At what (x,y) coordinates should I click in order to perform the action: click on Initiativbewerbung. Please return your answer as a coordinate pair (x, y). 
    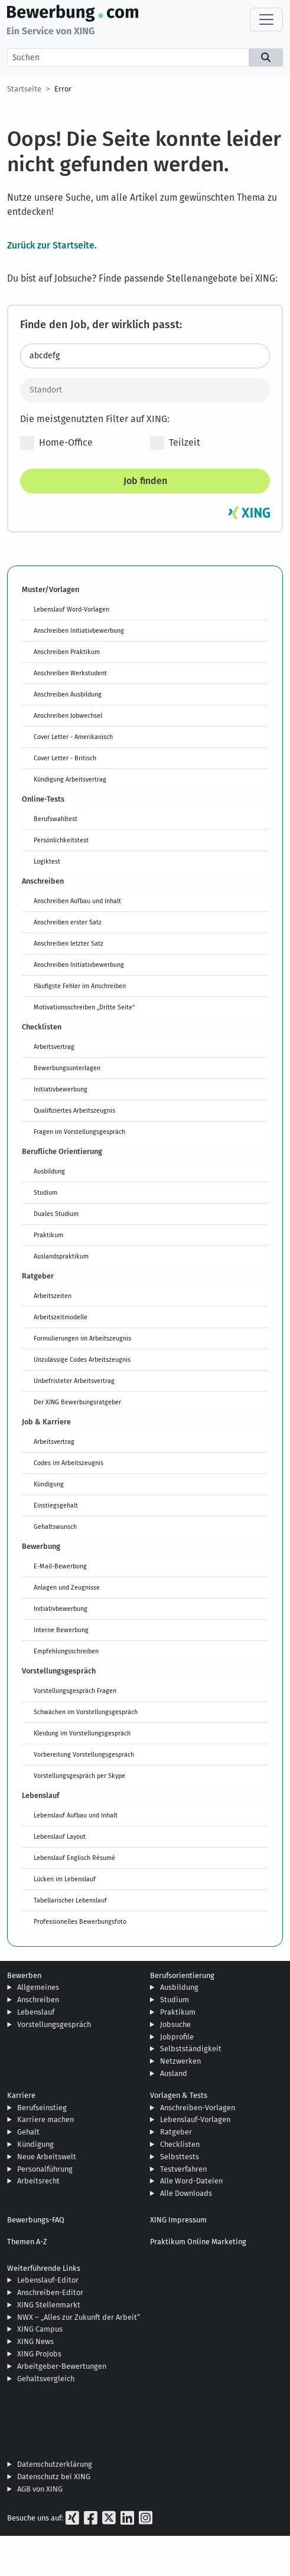
    Looking at the image, I should click on (60, 1089).